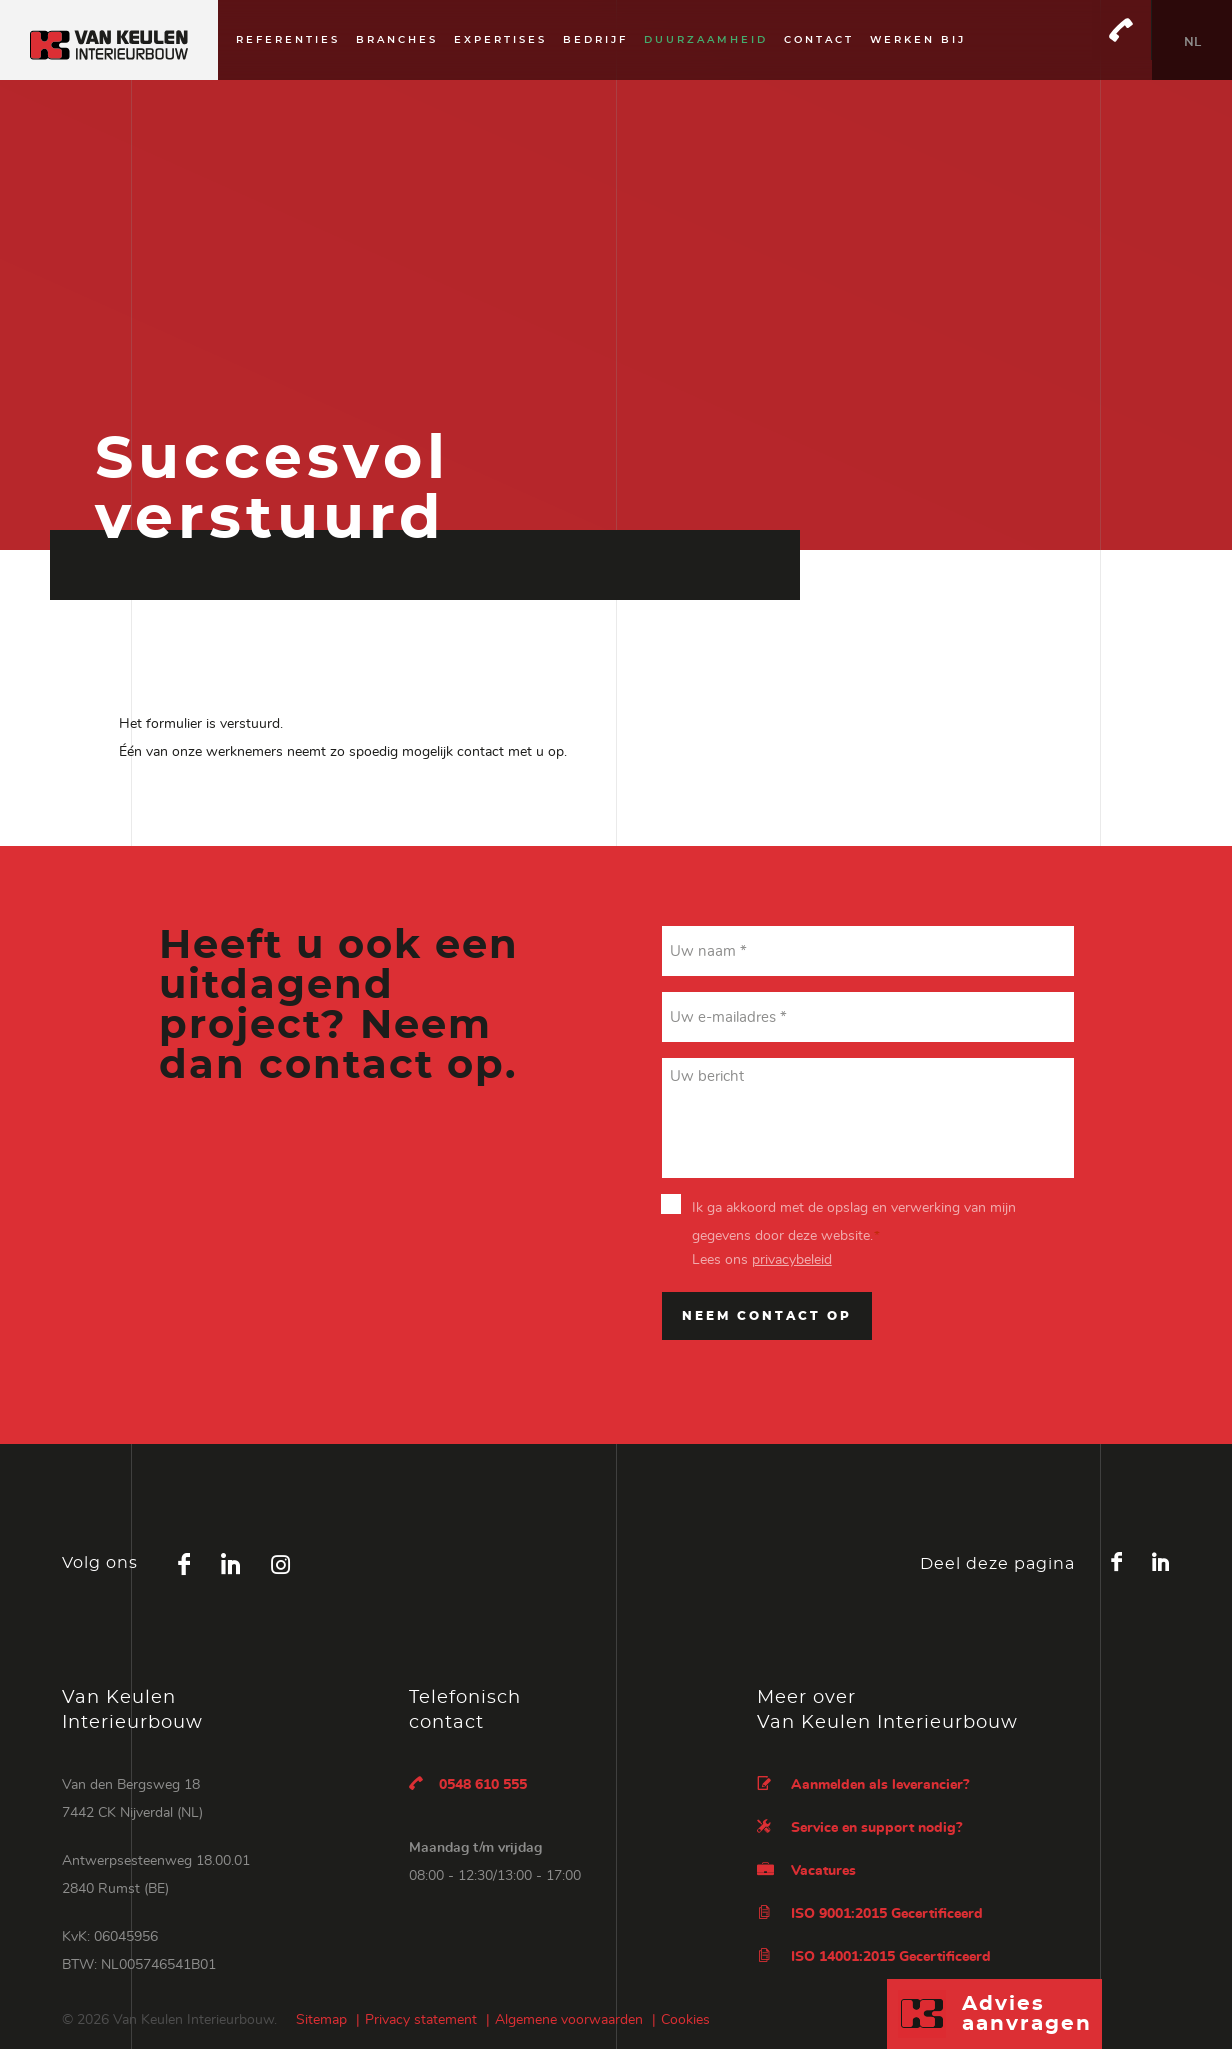  What do you see at coordinates (321, 2020) in the screenshot?
I see `Sitemap` at bounding box center [321, 2020].